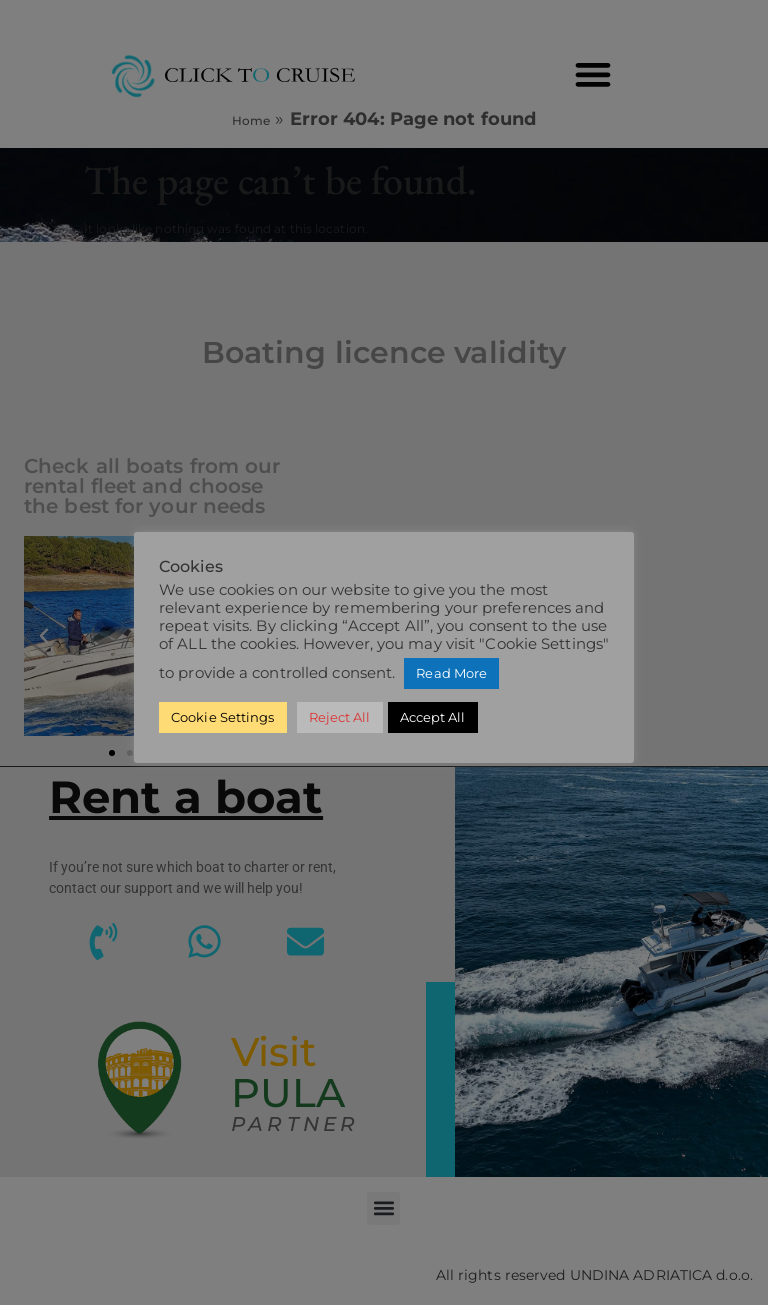 The height and width of the screenshot is (1305, 768). Describe the element at coordinates (433, 717) in the screenshot. I see `Accept All [button]` at that location.